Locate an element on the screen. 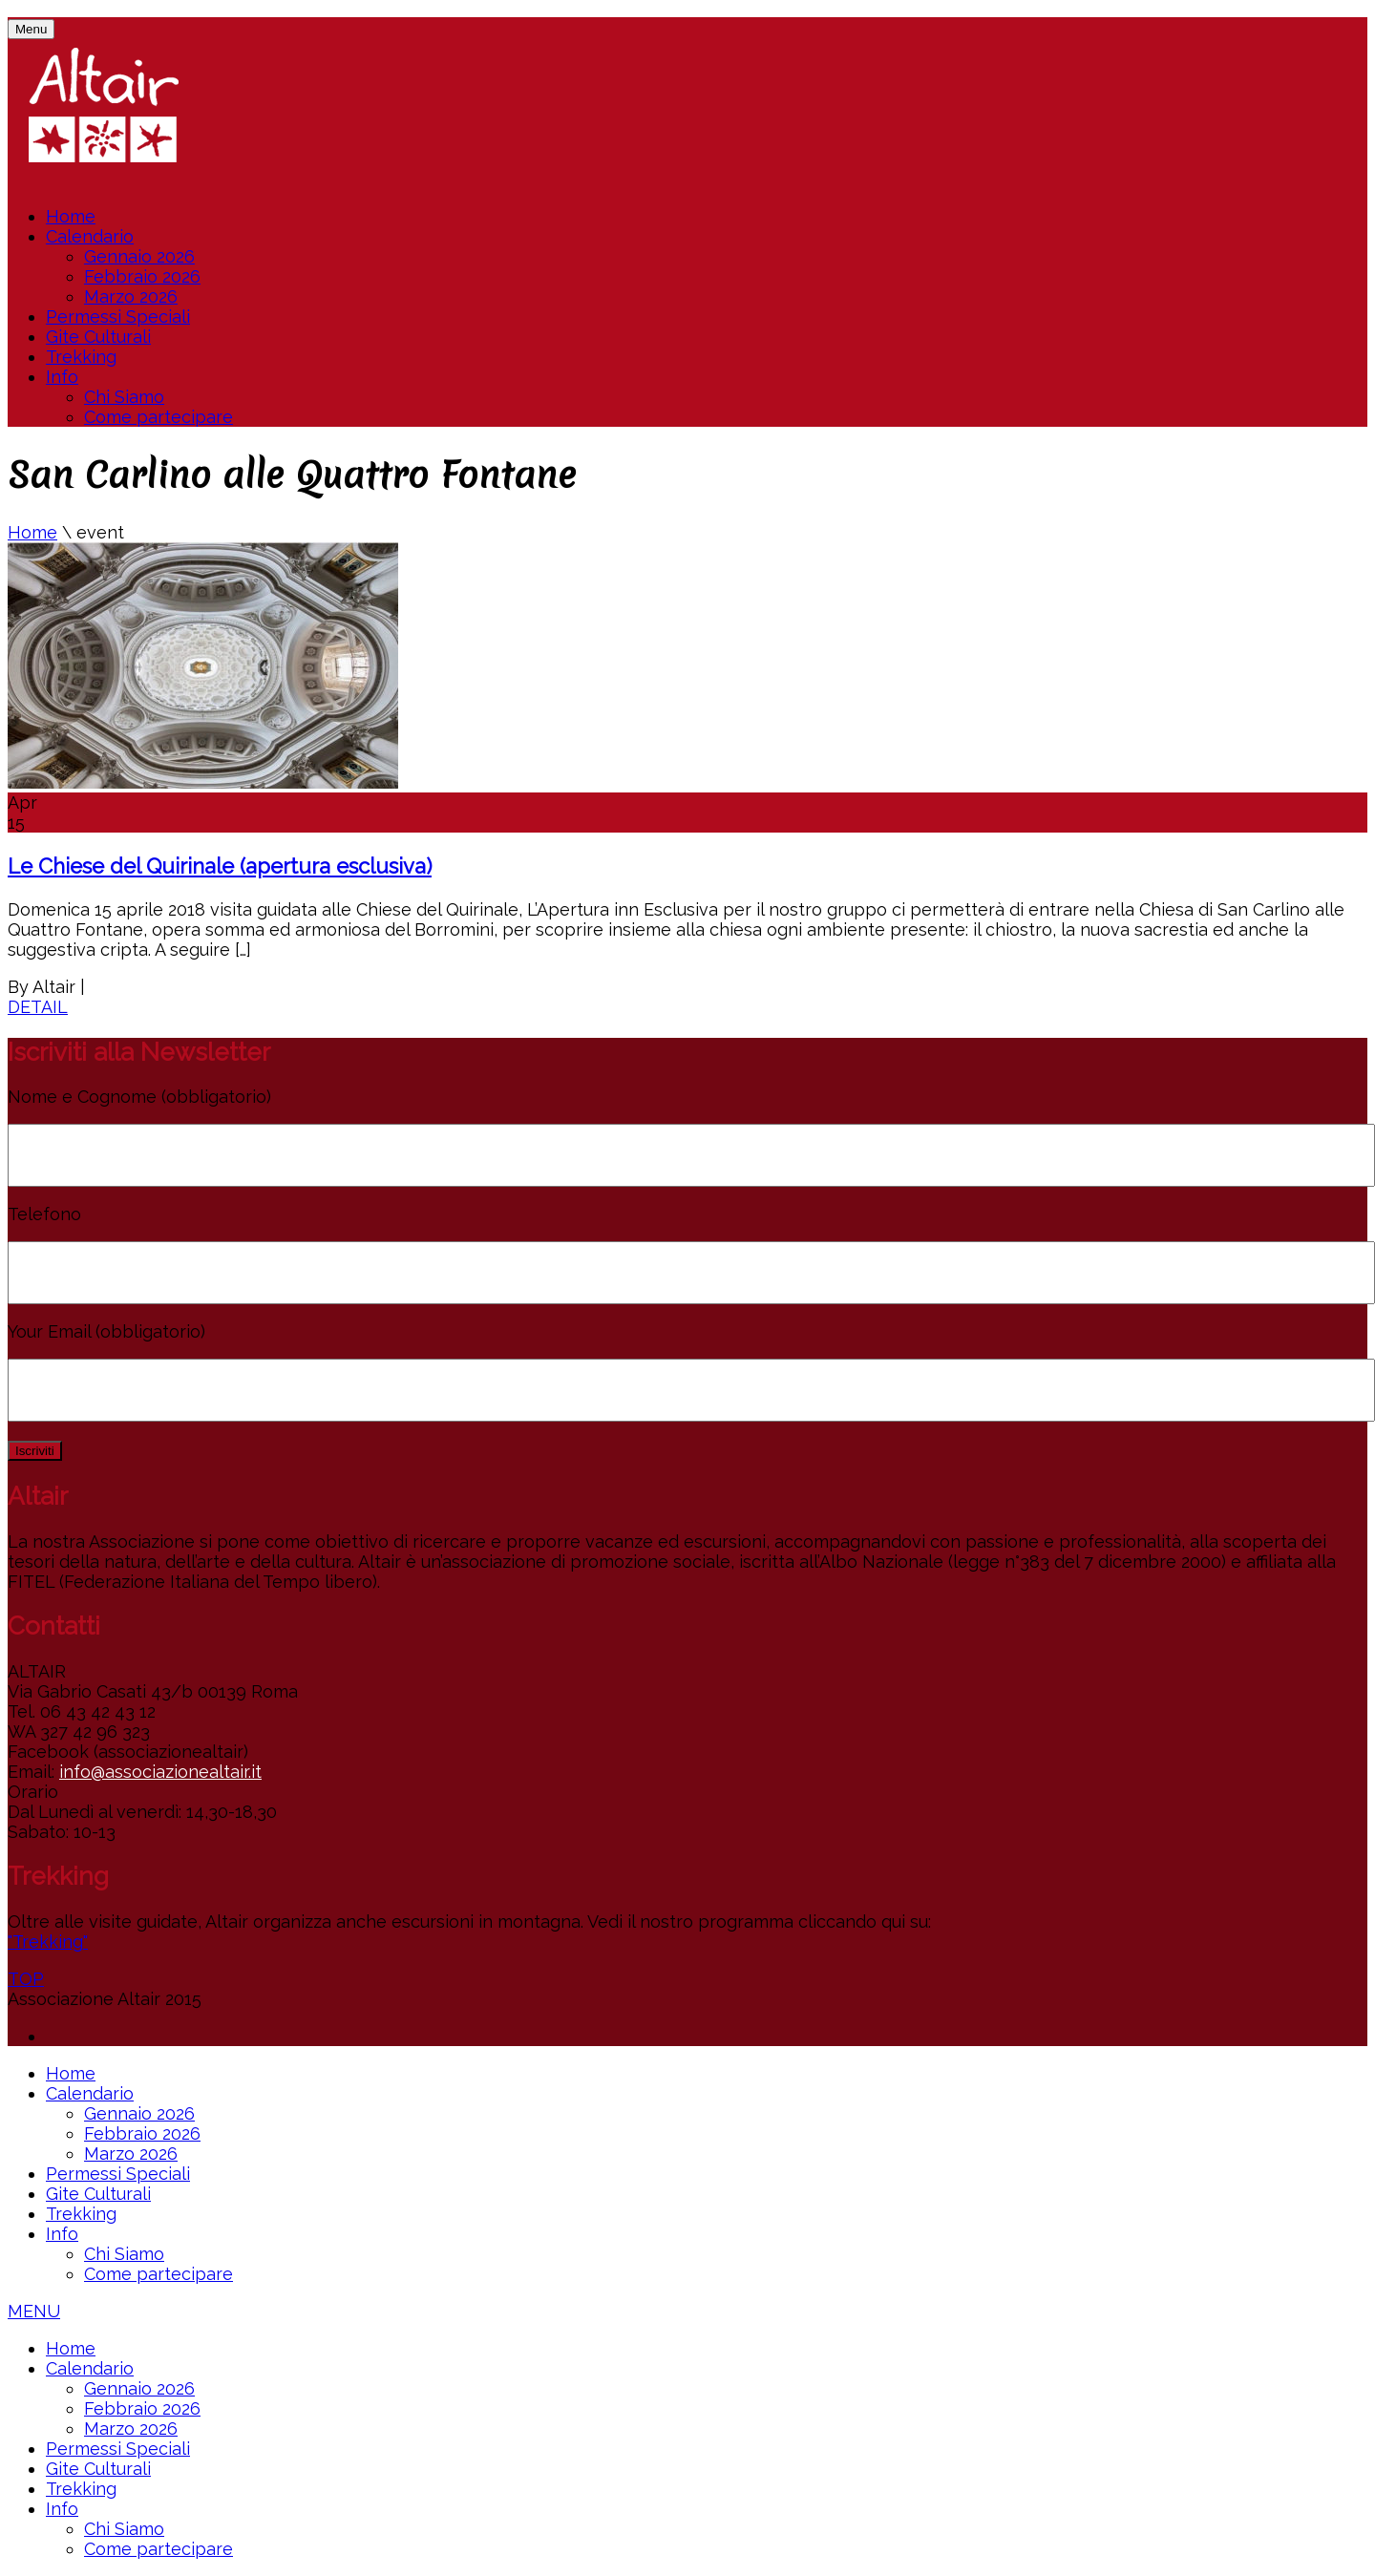 Image resolution: width=1375 pixels, height=2576 pixels. Come partecipare is located at coordinates (158, 417).